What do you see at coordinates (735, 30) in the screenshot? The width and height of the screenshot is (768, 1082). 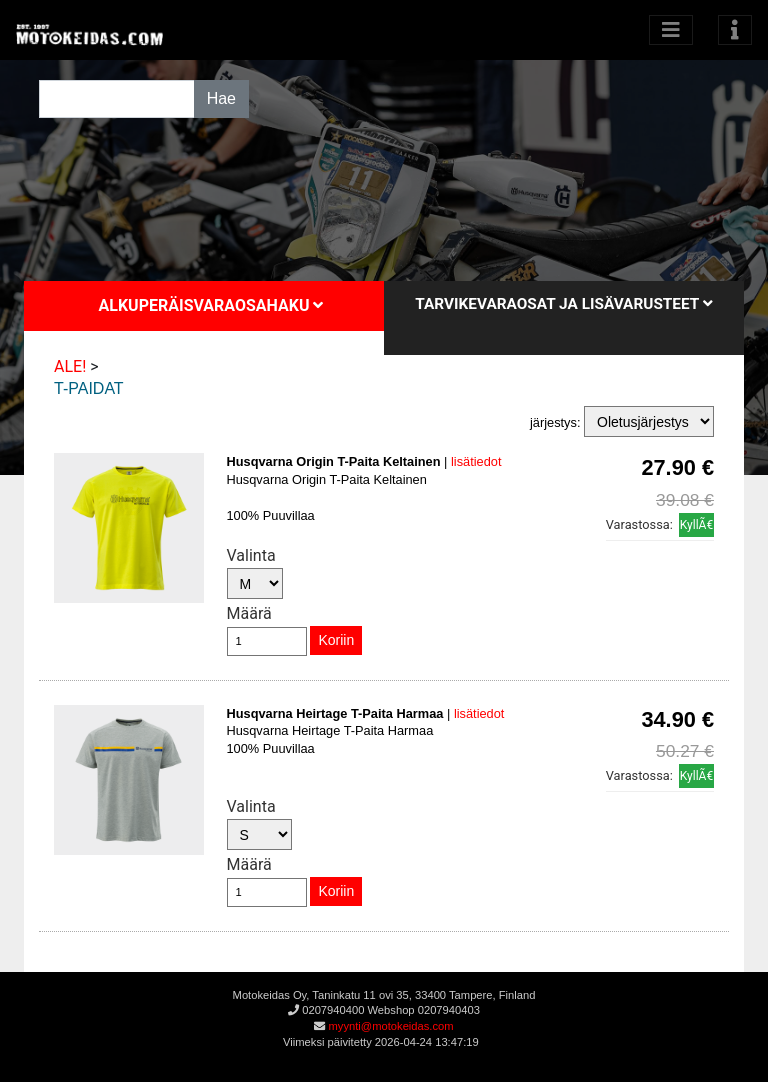 I see `[Toggle navigation]` at bounding box center [735, 30].